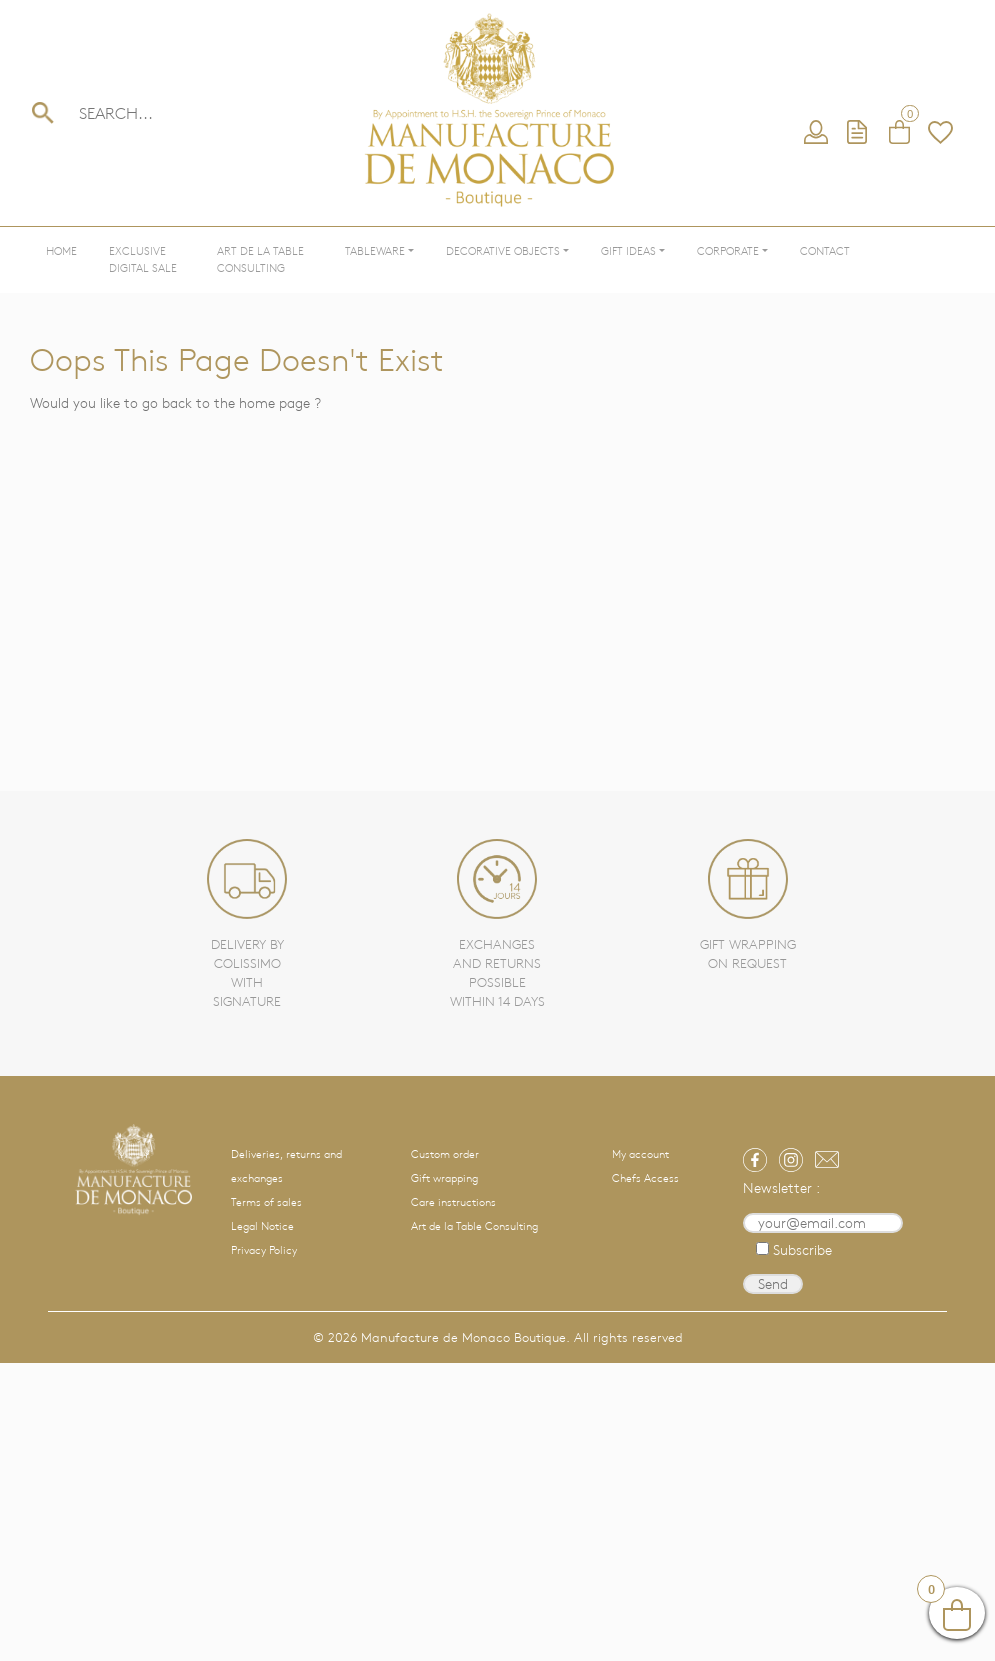  What do you see at coordinates (61, 251) in the screenshot?
I see `Home` at bounding box center [61, 251].